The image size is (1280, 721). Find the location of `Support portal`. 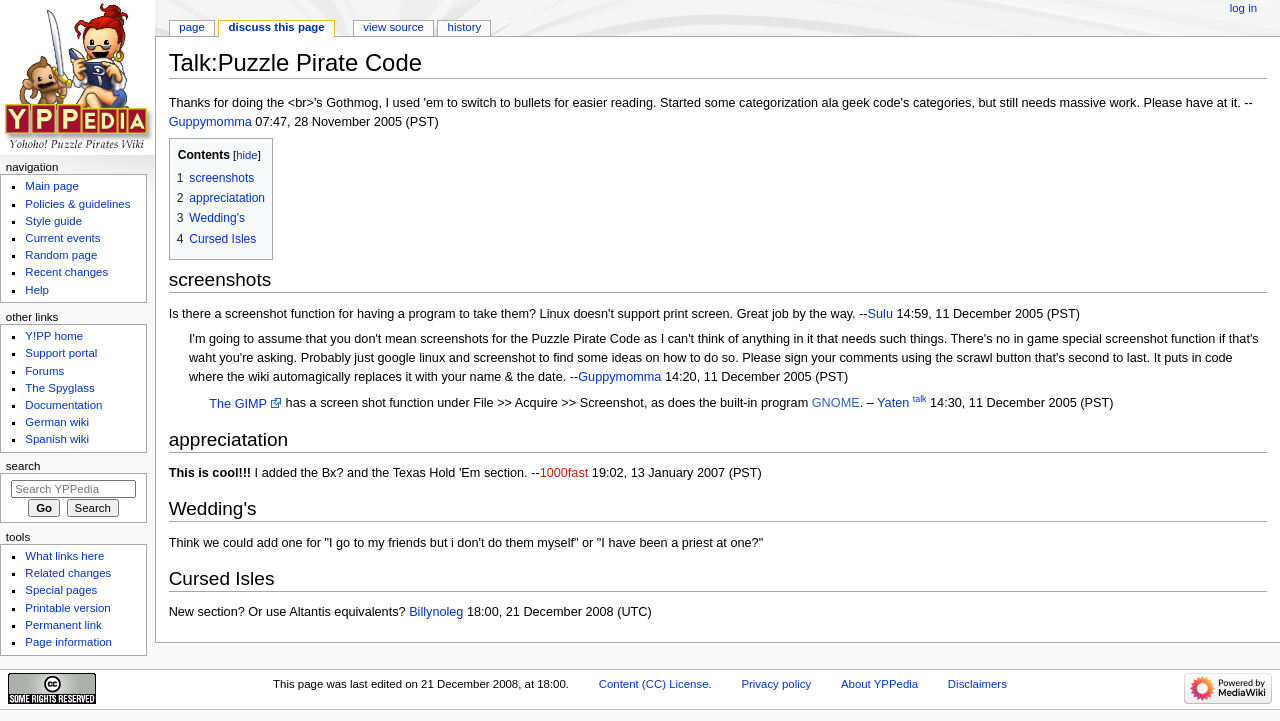

Support portal is located at coordinates (61, 353).